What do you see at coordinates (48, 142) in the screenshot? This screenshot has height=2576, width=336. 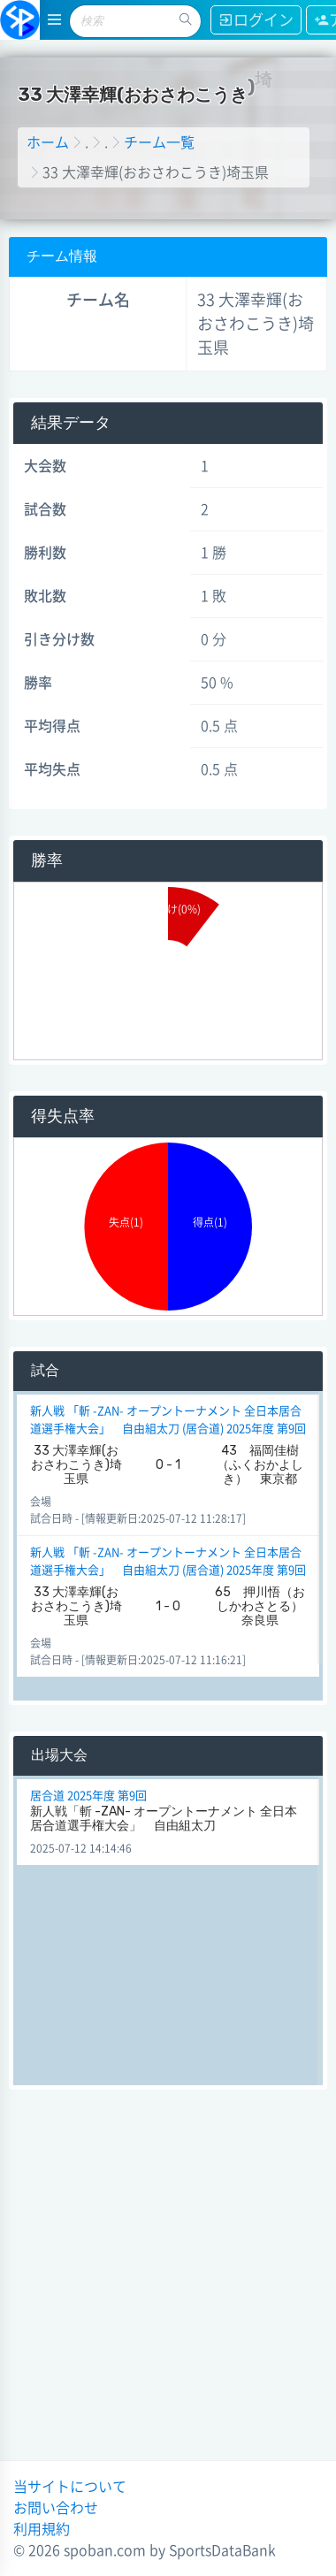 I see `ホーム` at bounding box center [48, 142].